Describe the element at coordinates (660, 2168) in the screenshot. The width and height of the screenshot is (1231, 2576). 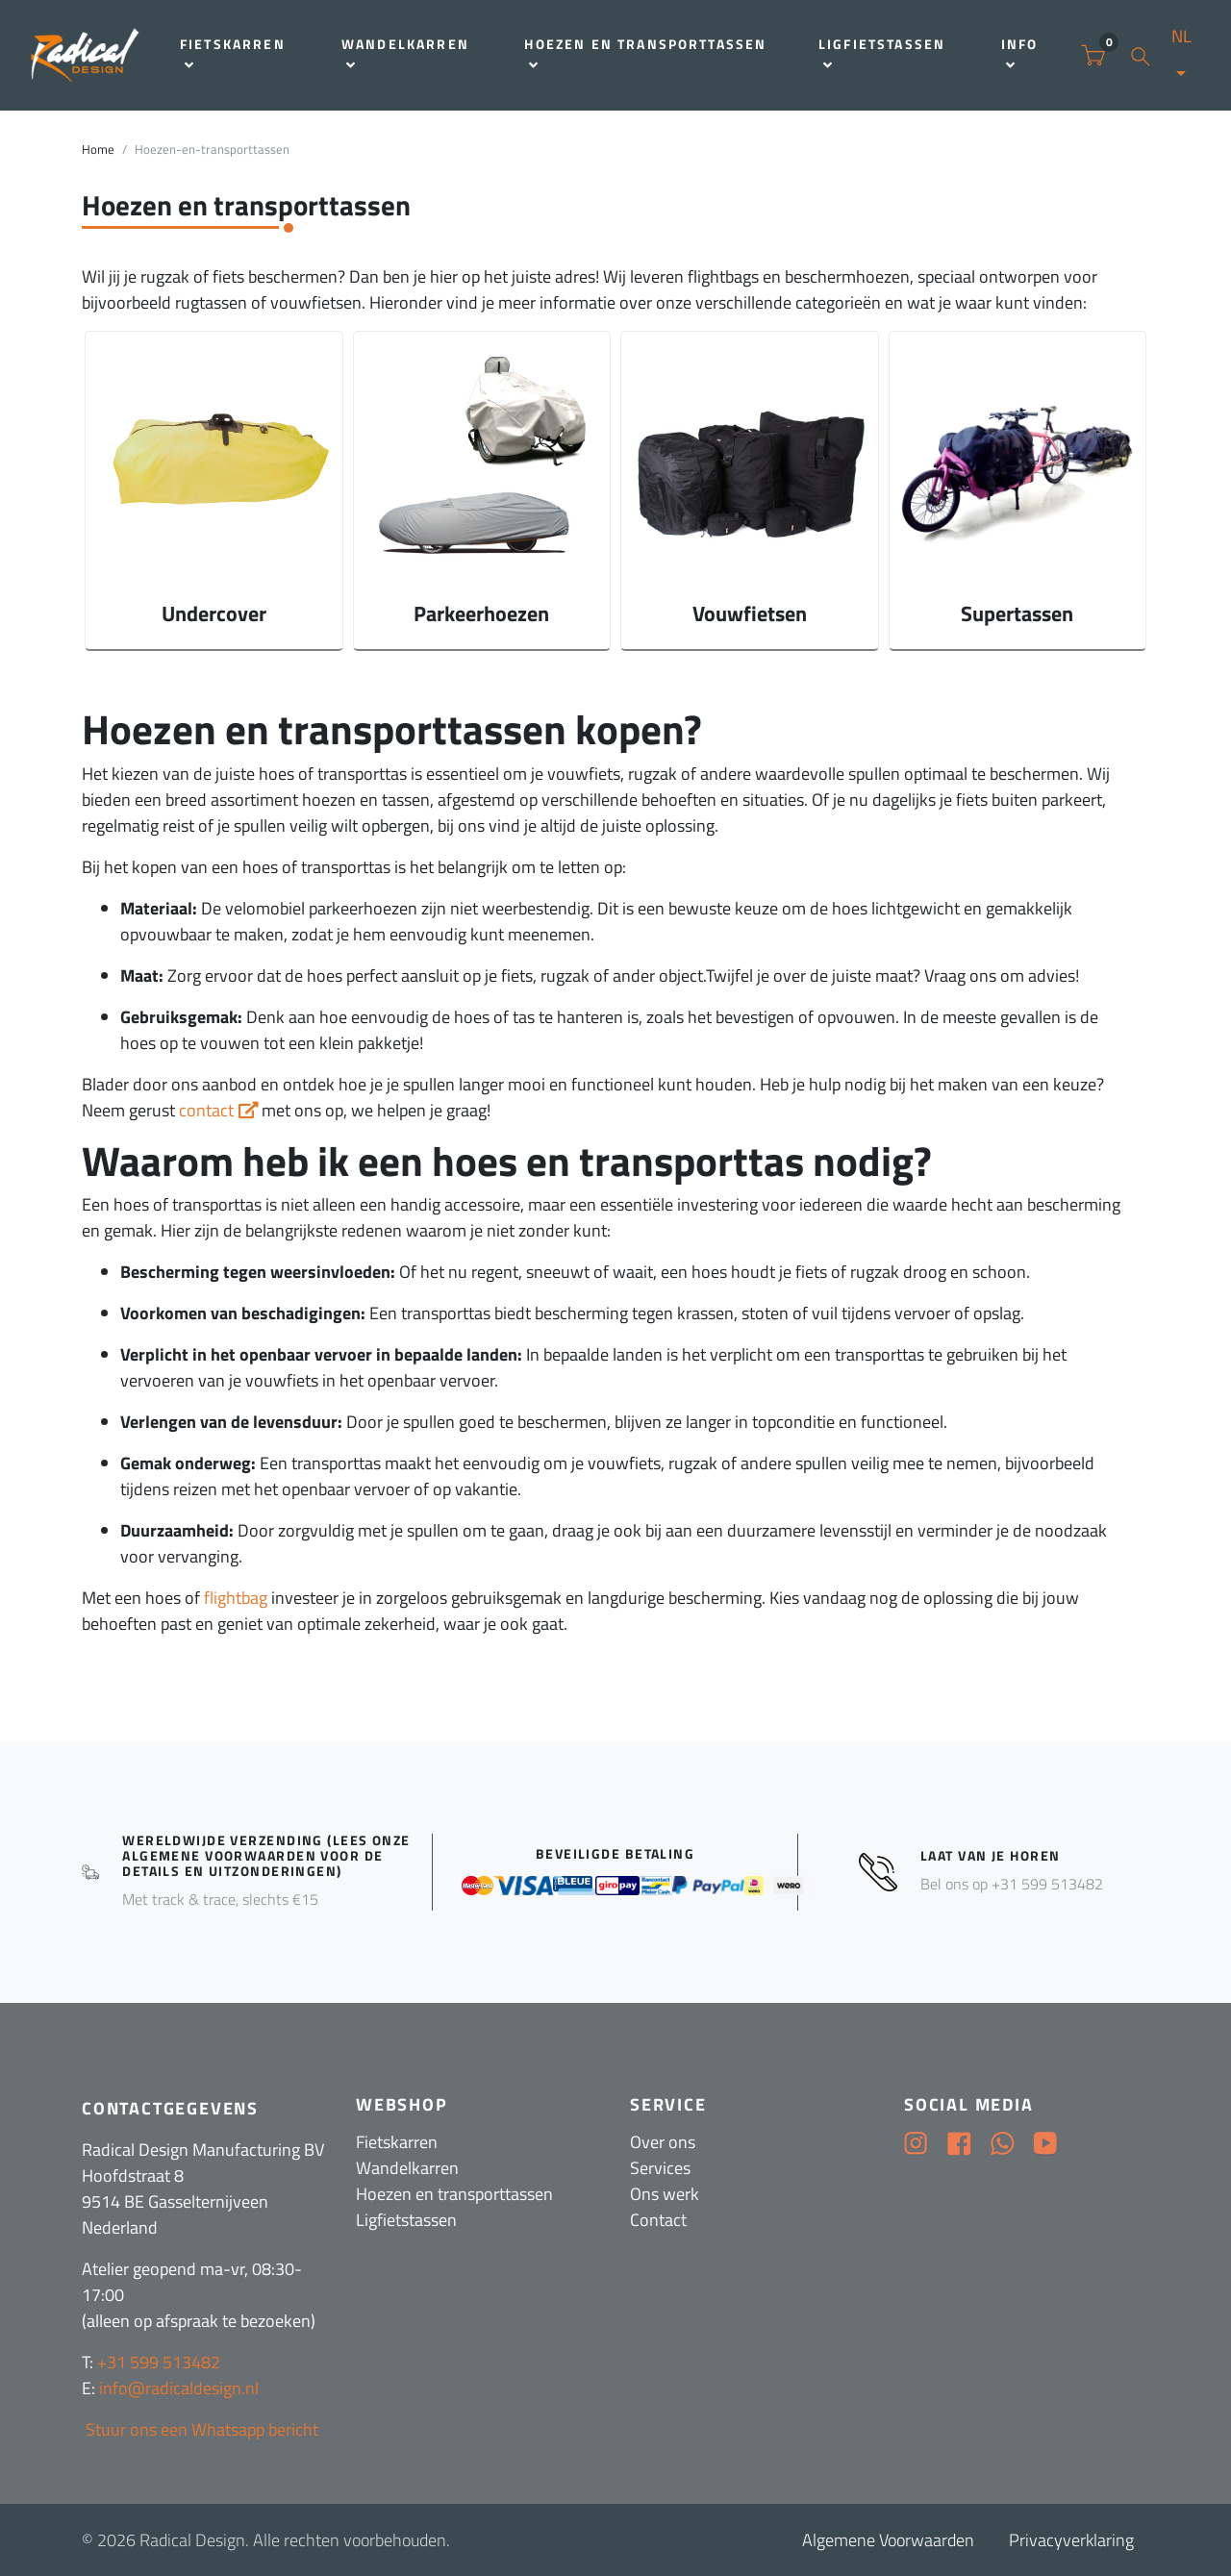
I see `Services` at that location.